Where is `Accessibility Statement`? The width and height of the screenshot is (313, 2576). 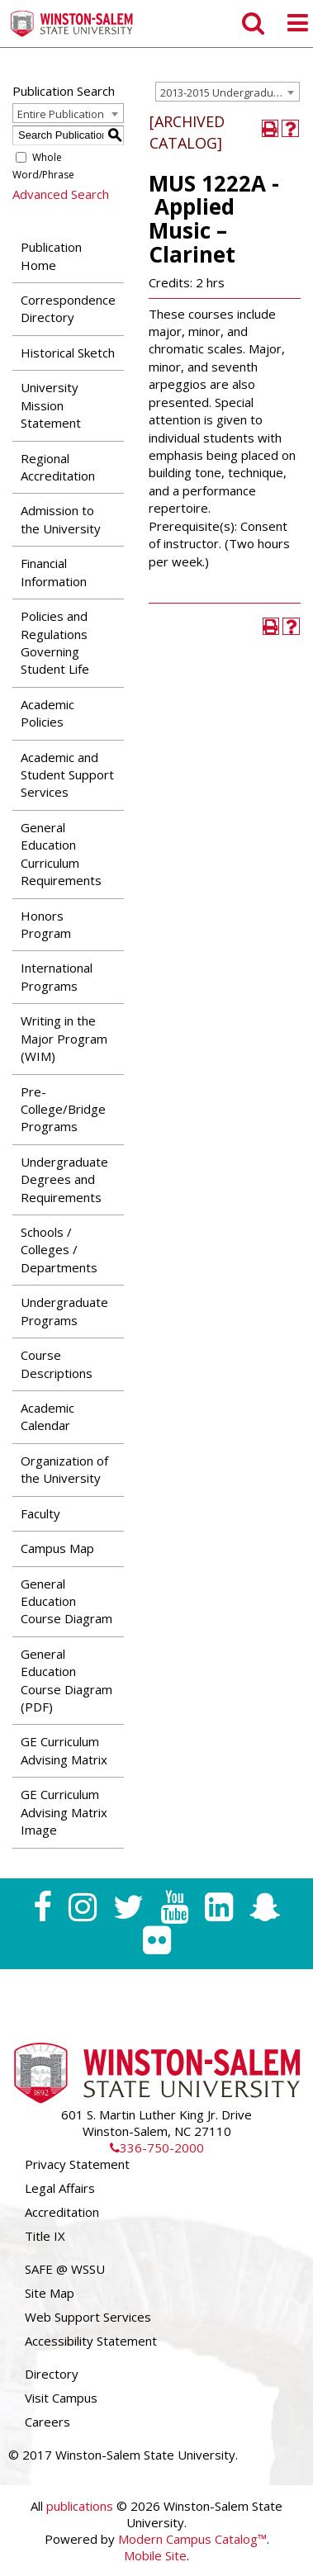 Accessibility Statement is located at coordinates (91, 2340).